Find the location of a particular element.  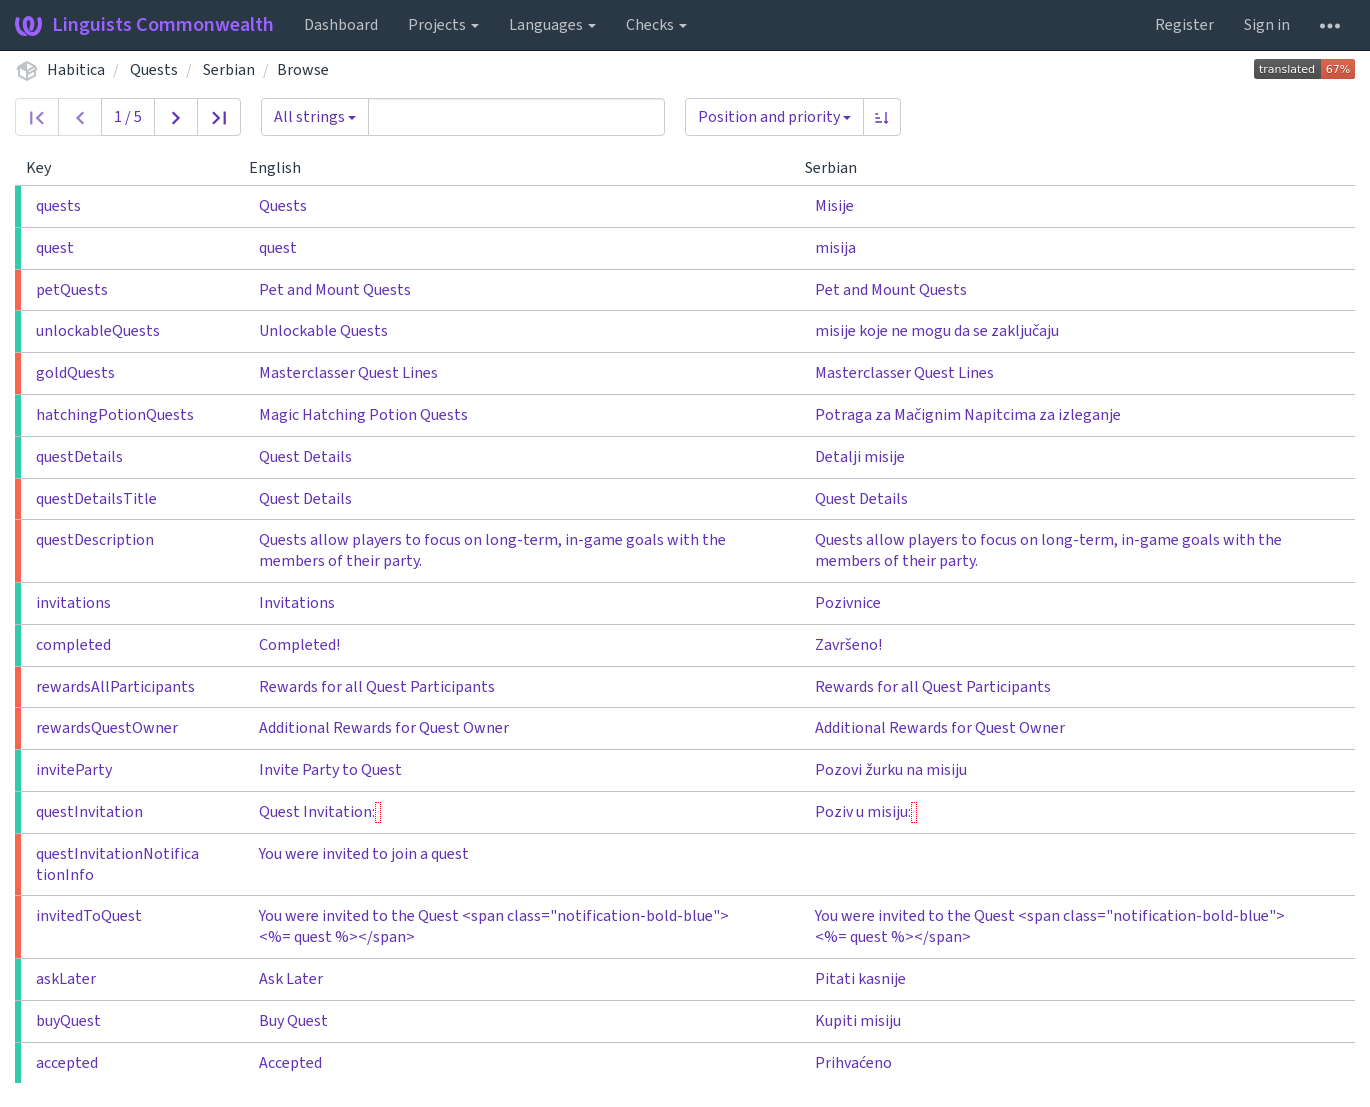

Sign in is located at coordinates (1267, 25).